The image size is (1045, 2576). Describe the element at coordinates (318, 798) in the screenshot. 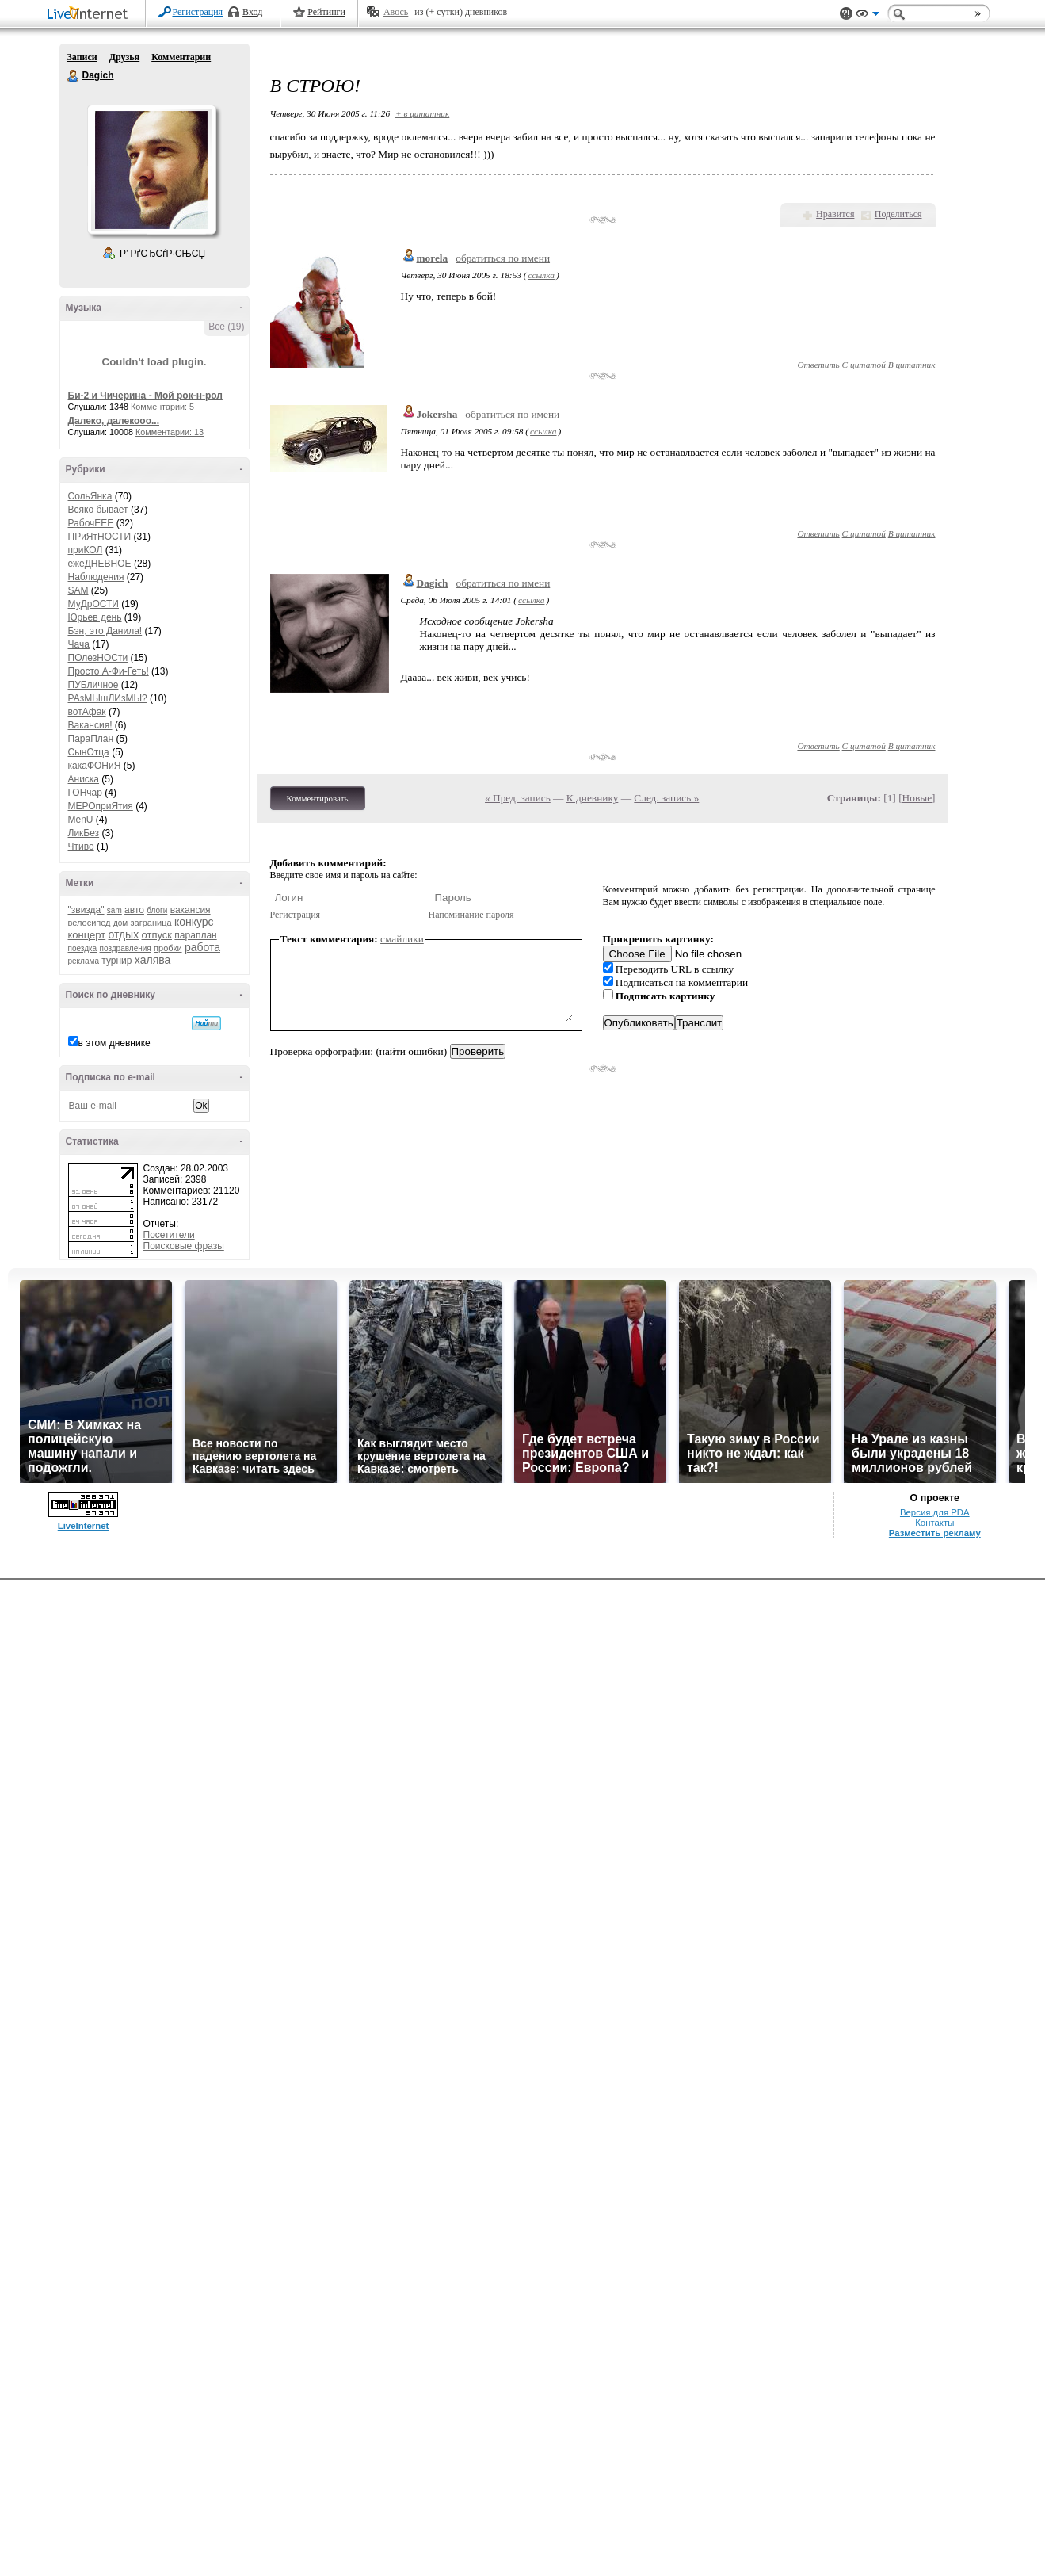

I see `Комментировать` at that location.